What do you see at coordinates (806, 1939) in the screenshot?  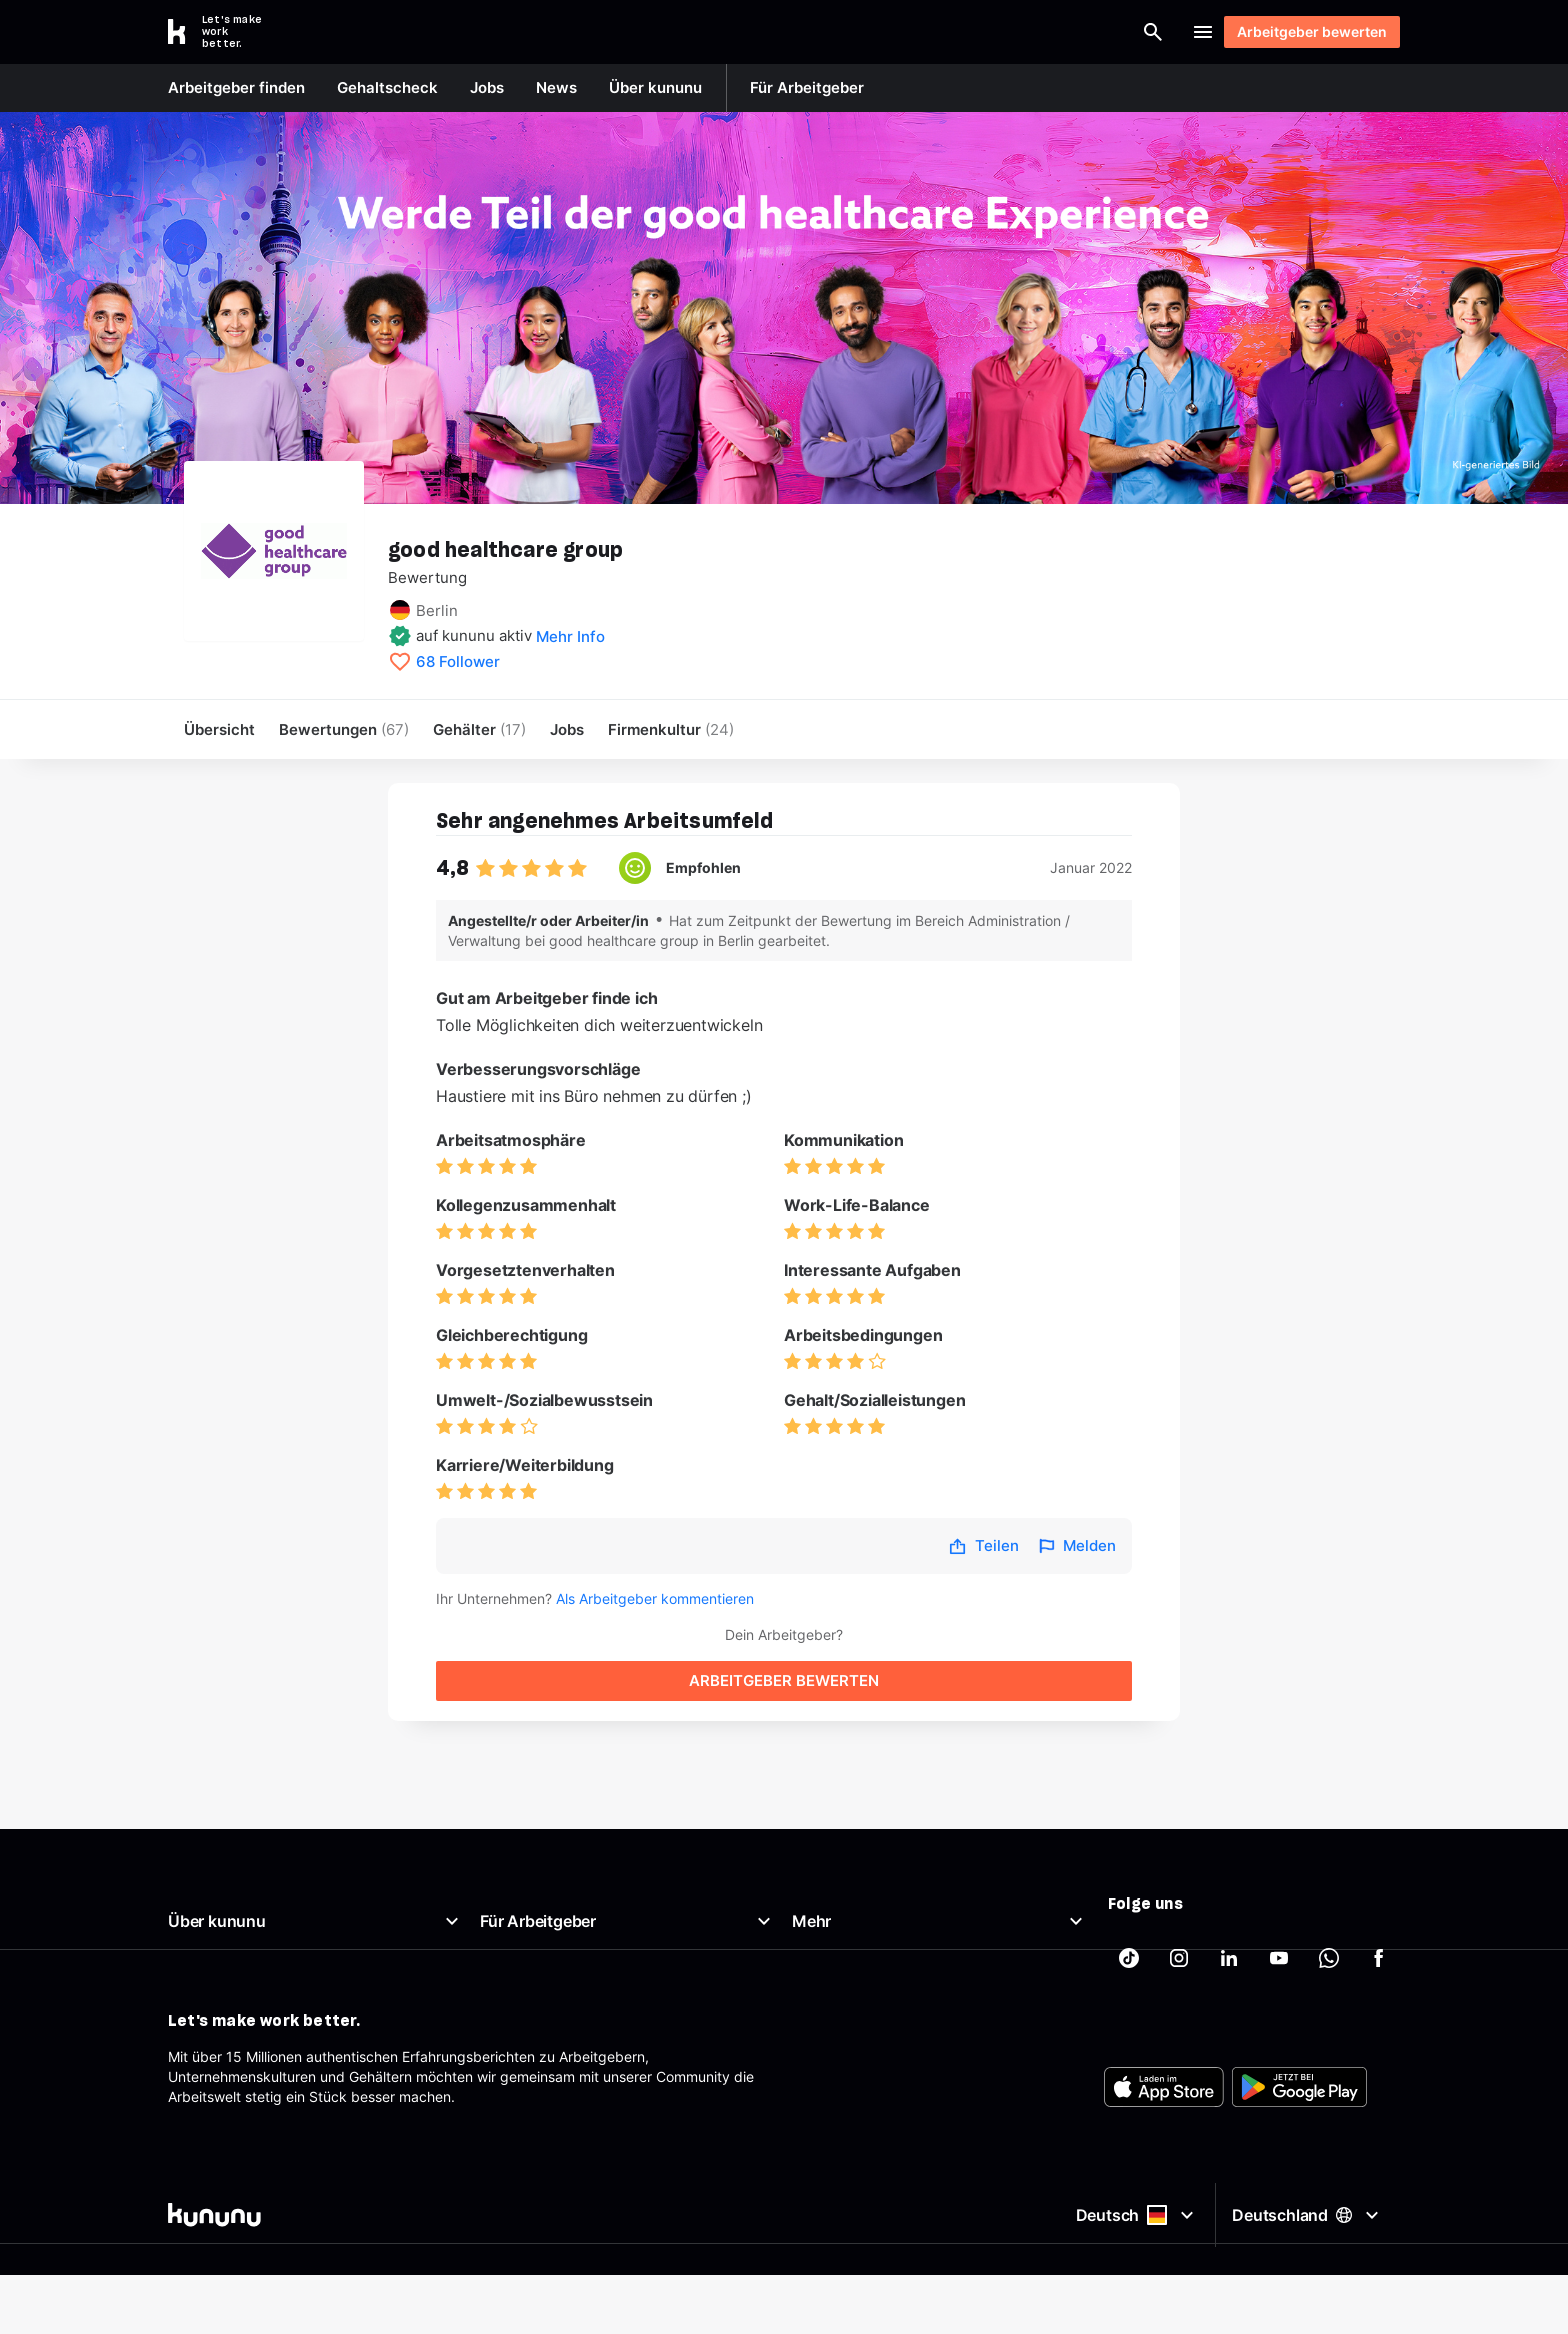 I see `AGB` at bounding box center [806, 1939].